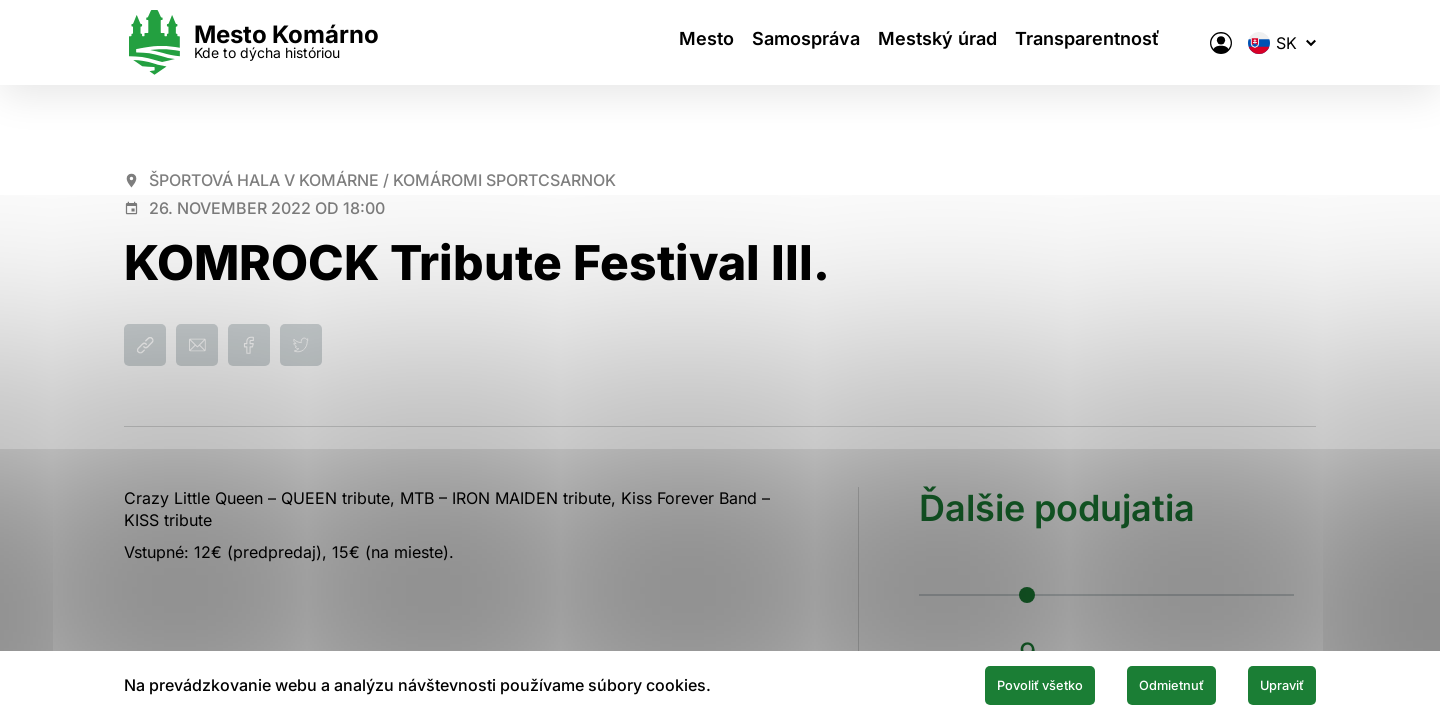  I want to click on Mesto, so click(690, 42).